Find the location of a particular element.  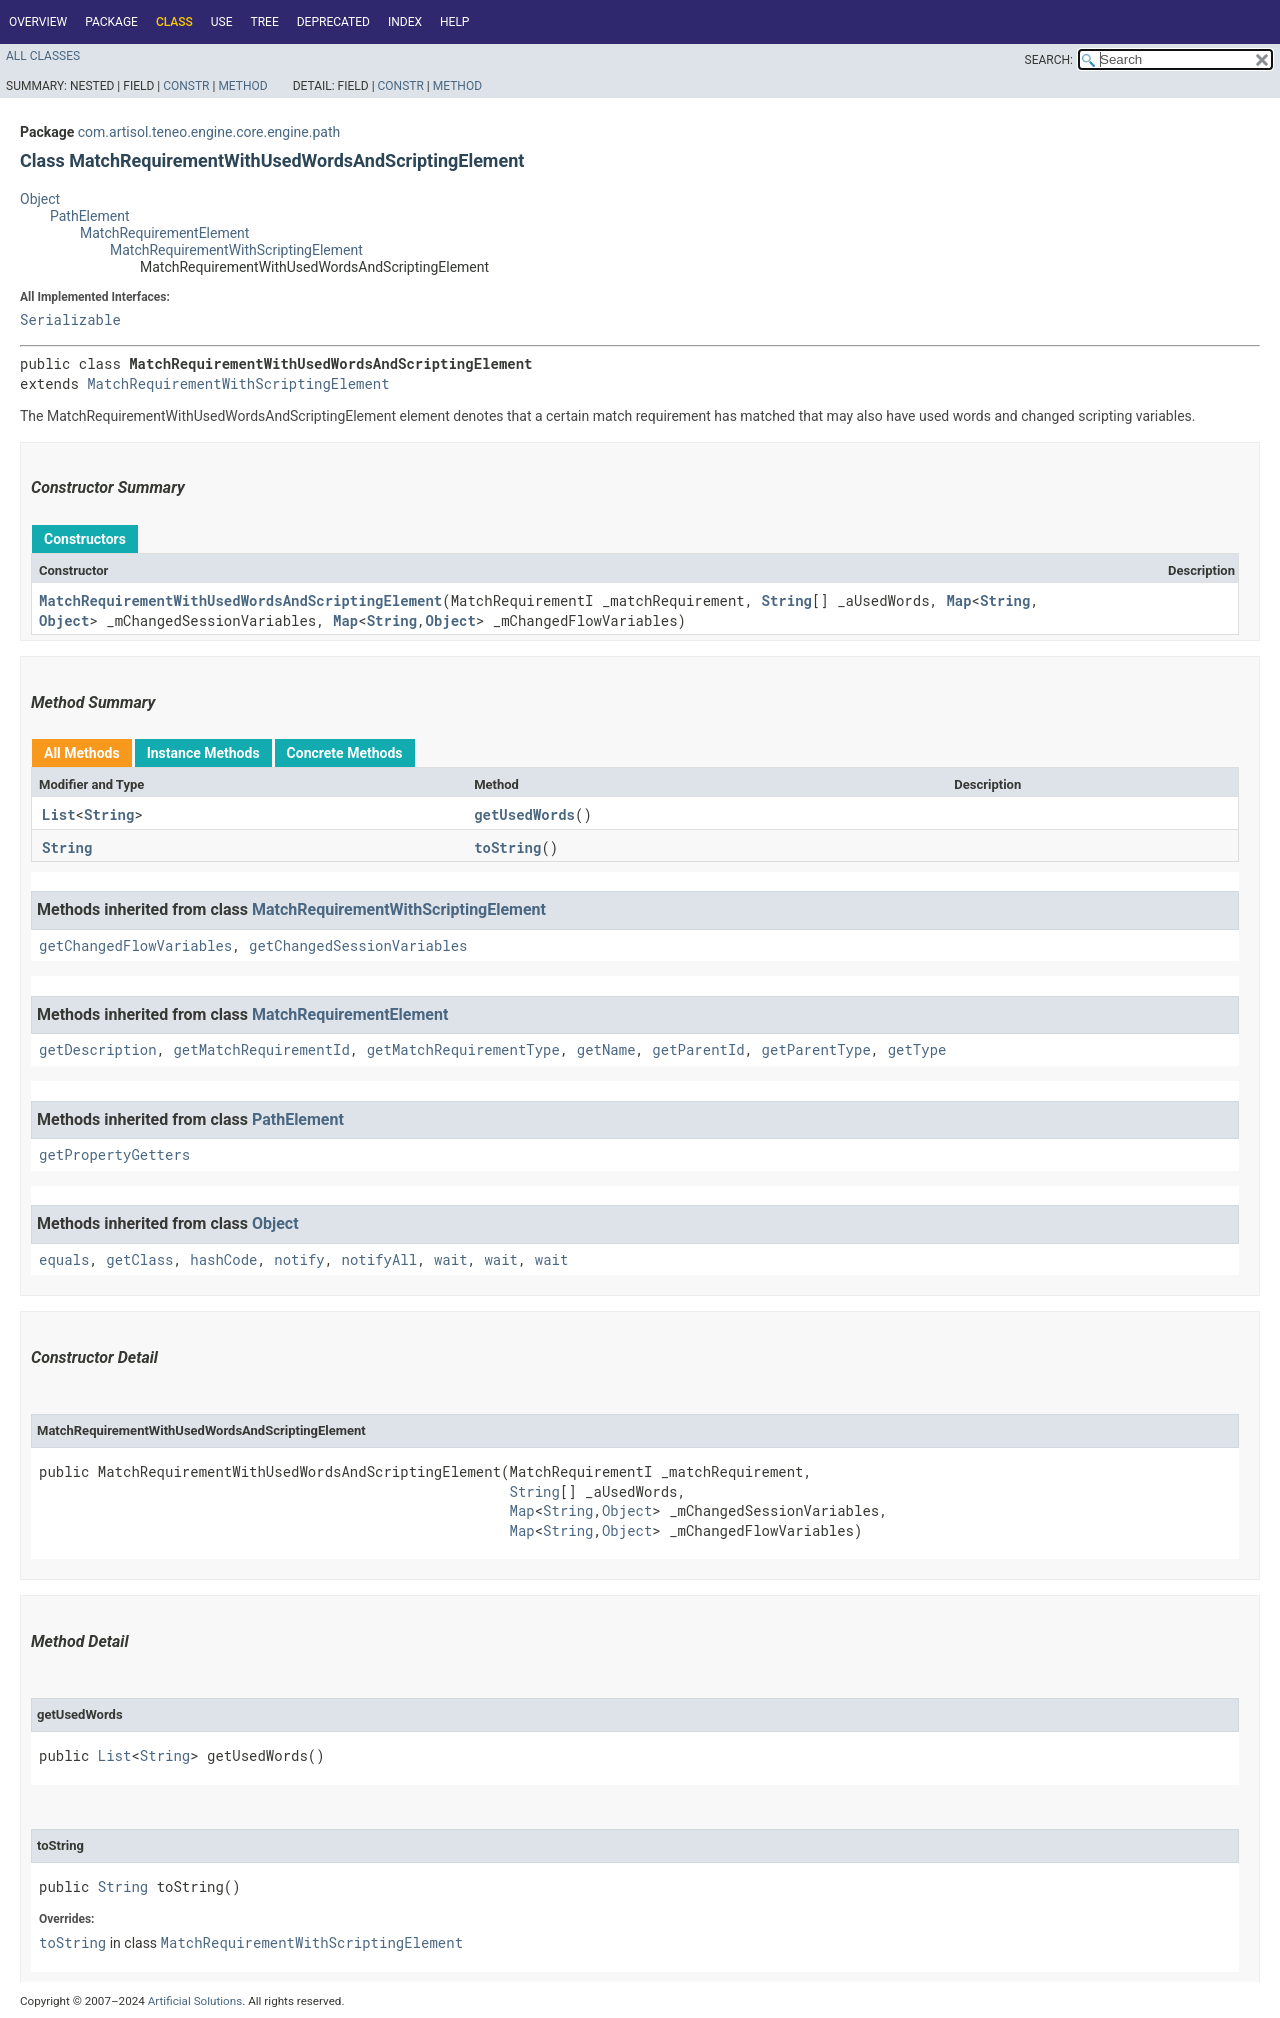

getName is located at coordinates (606, 1049).